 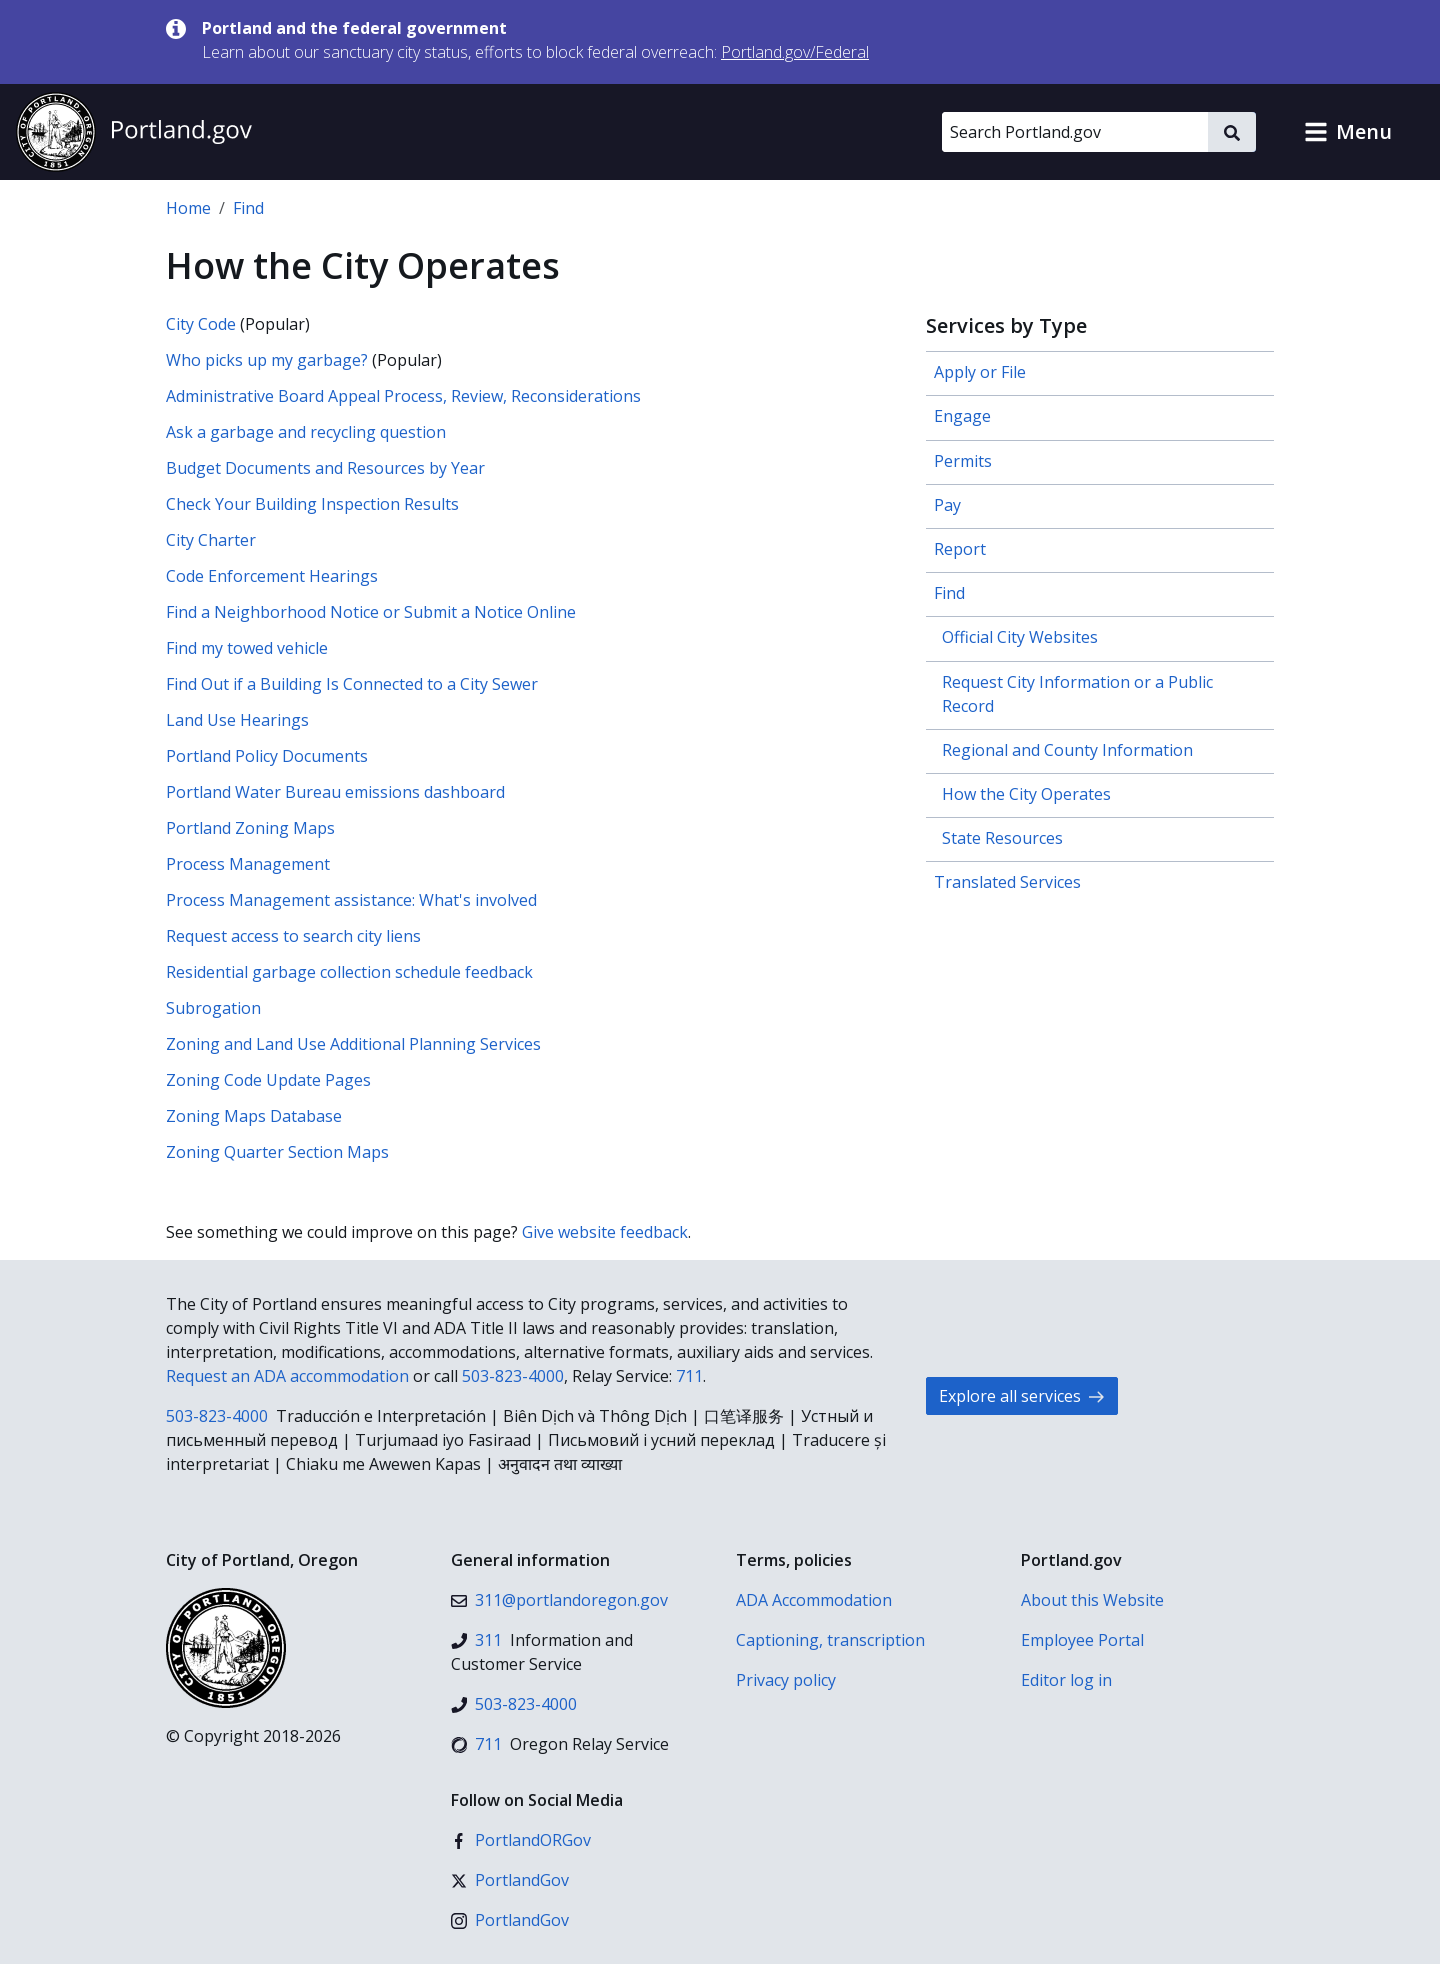 What do you see at coordinates (349, 972) in the screenshot?
I see `Residential garbage collection schedule feedback` at bounding box center [349, 972].